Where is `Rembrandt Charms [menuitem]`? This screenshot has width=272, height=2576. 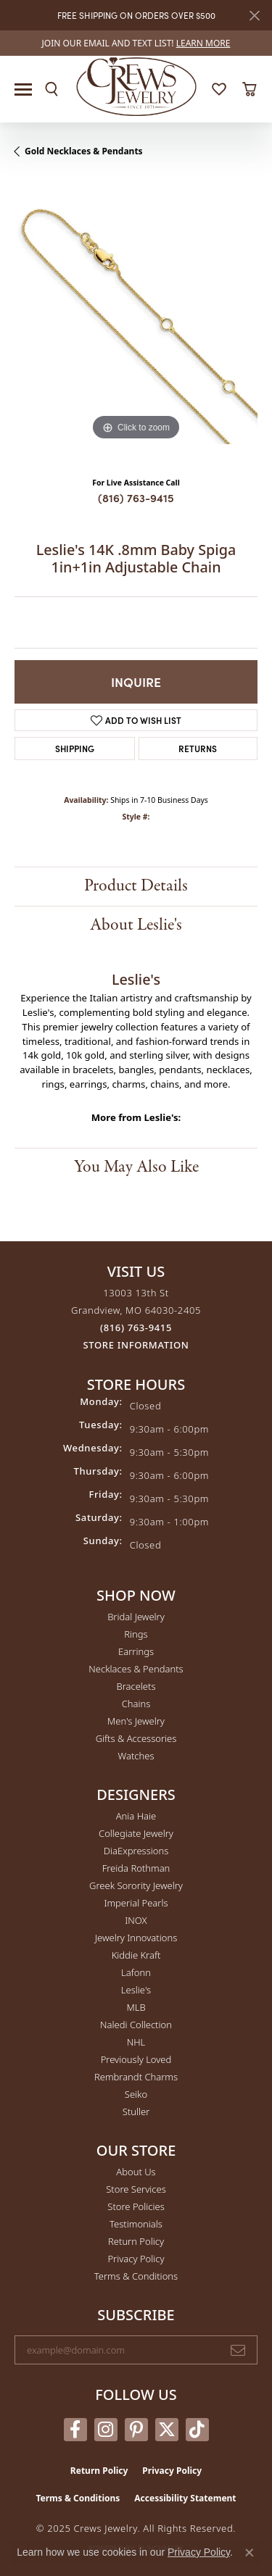 Rembrandt Charms [menuitem] is located at coordinates (136, 2076).